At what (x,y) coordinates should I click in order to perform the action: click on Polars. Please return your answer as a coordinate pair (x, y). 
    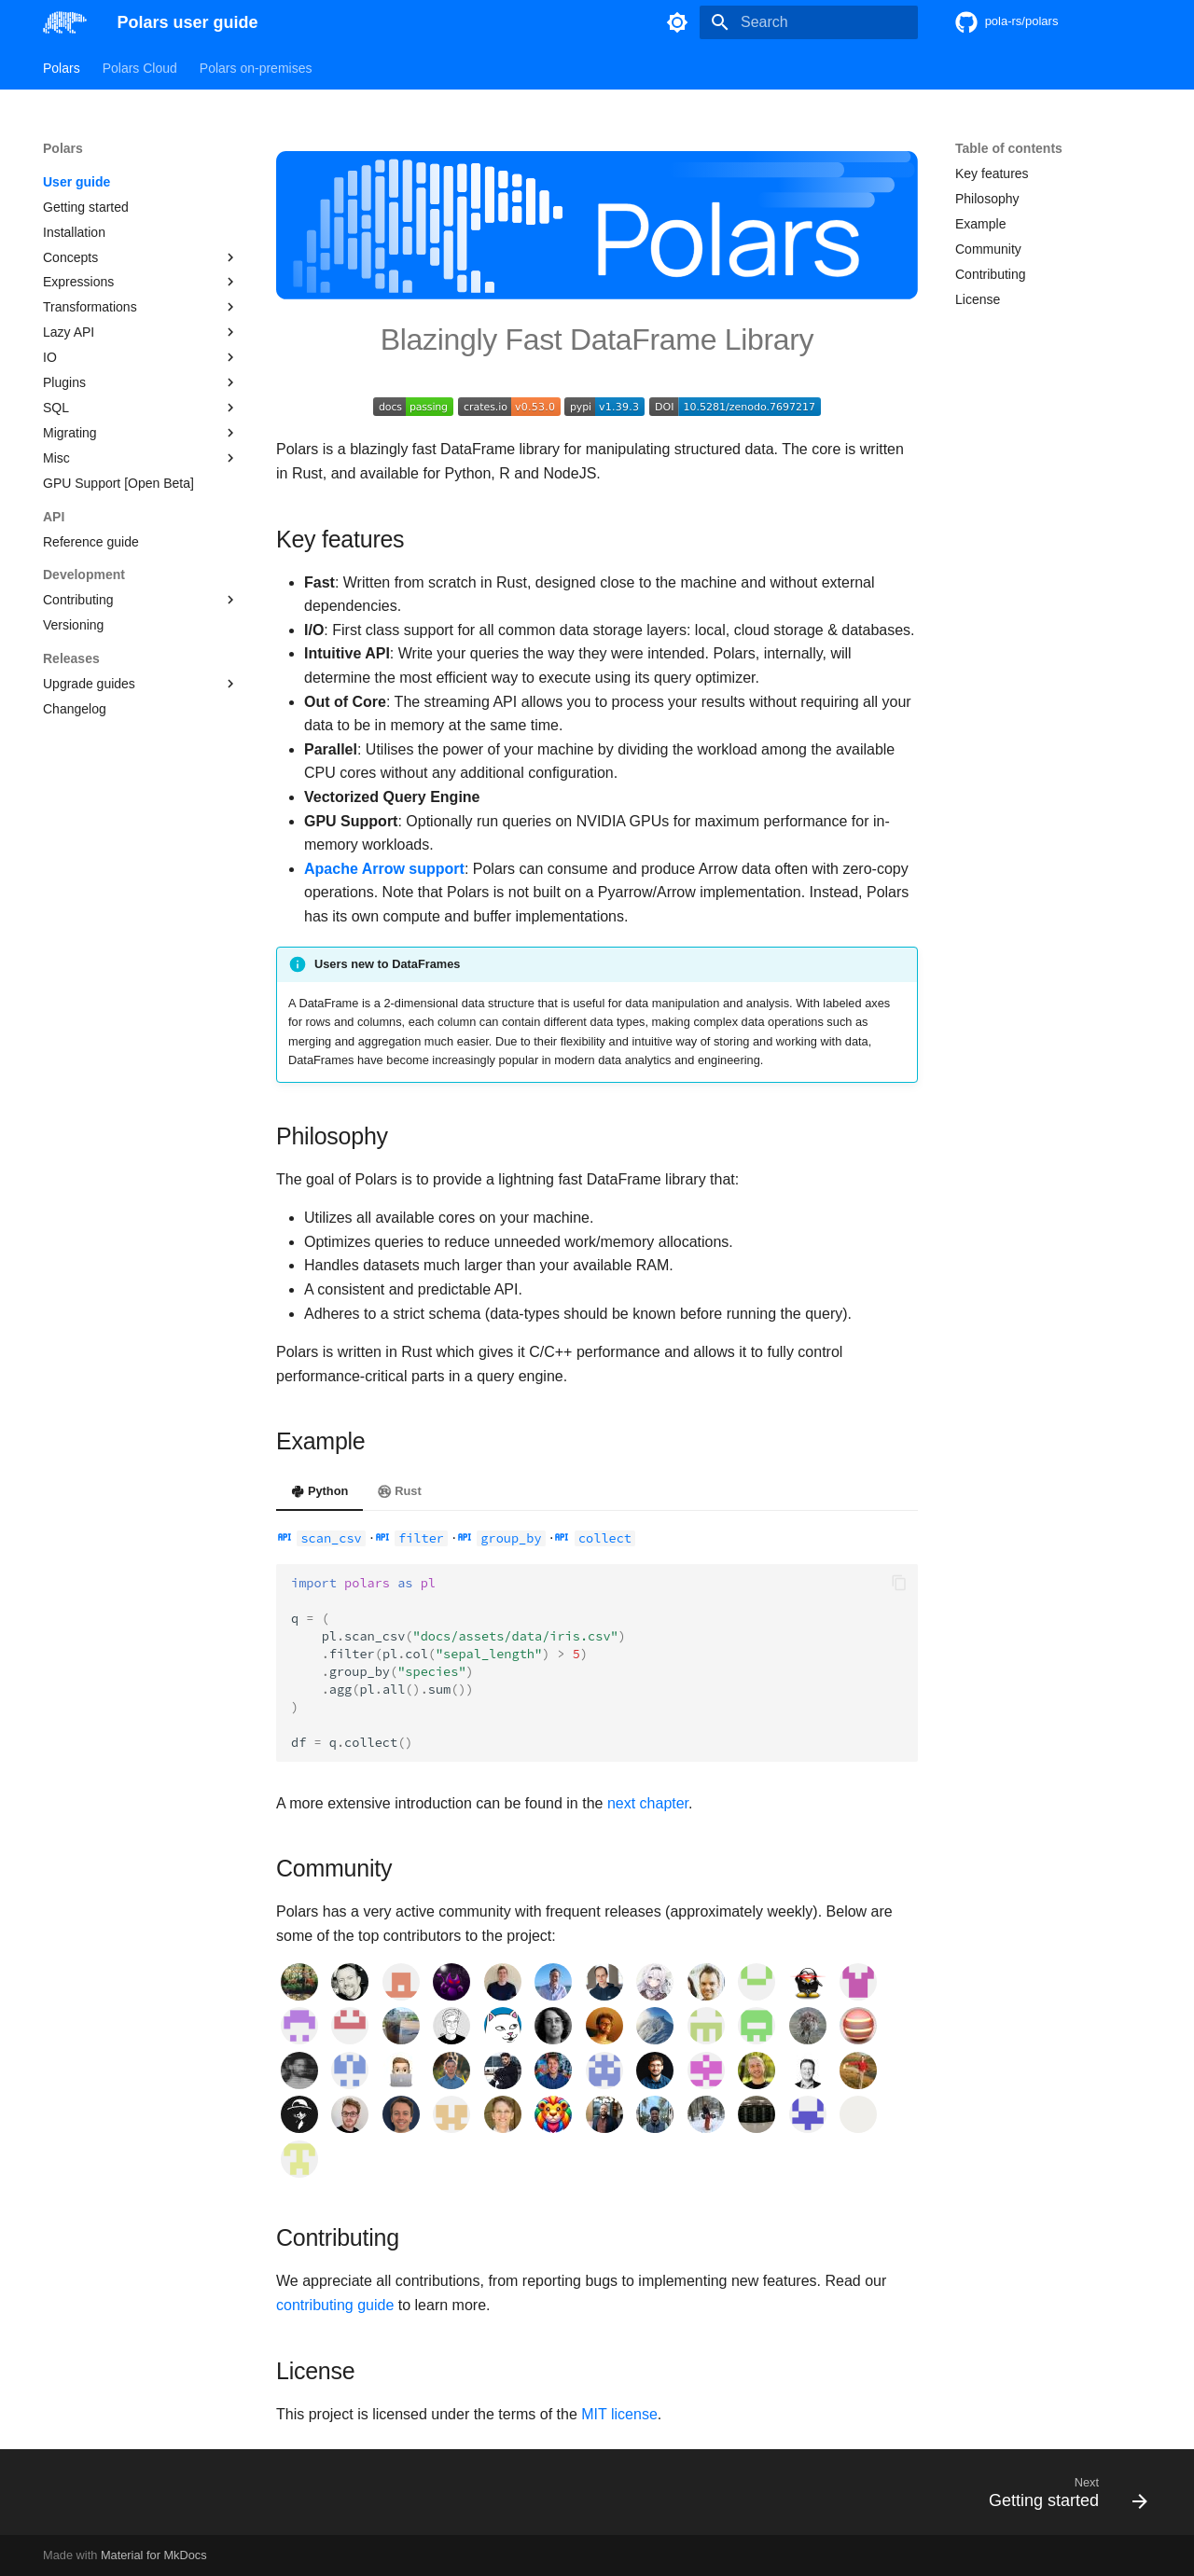
    Looking at the image, I should click on (61, 68).